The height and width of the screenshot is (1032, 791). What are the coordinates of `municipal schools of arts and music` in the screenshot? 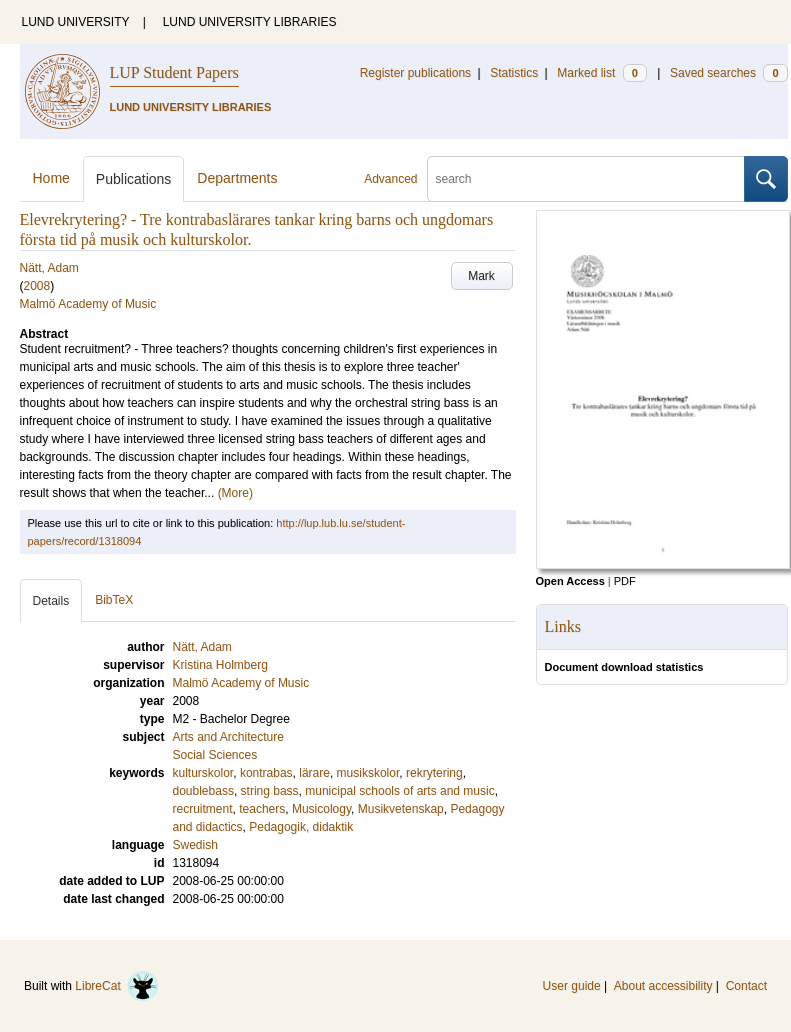 It's located at (399, 791).